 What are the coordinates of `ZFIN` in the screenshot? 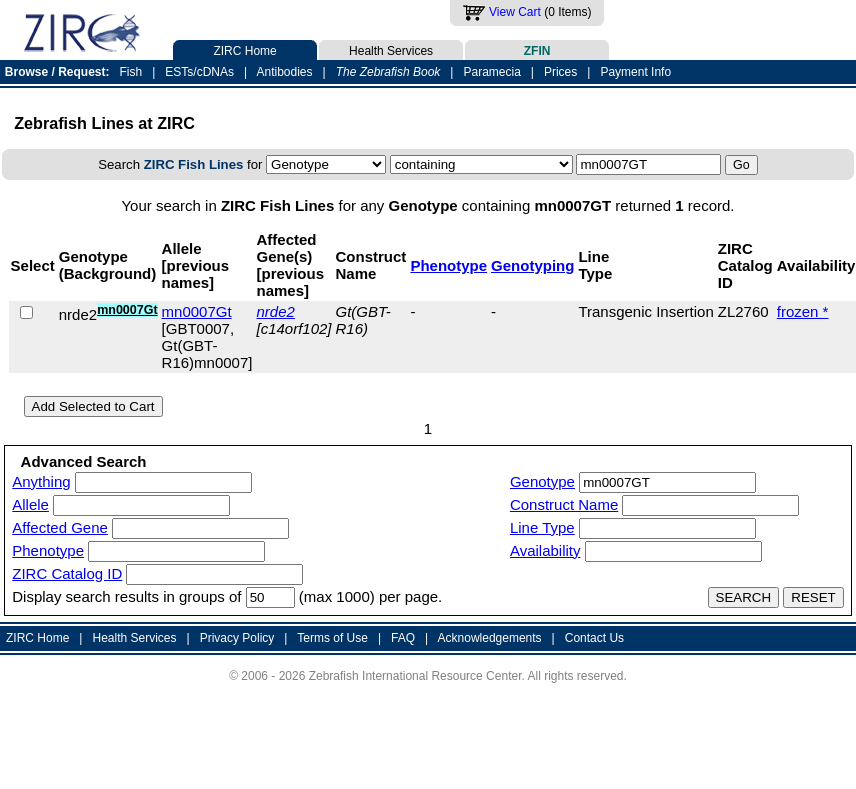 It's located at (537, 49).